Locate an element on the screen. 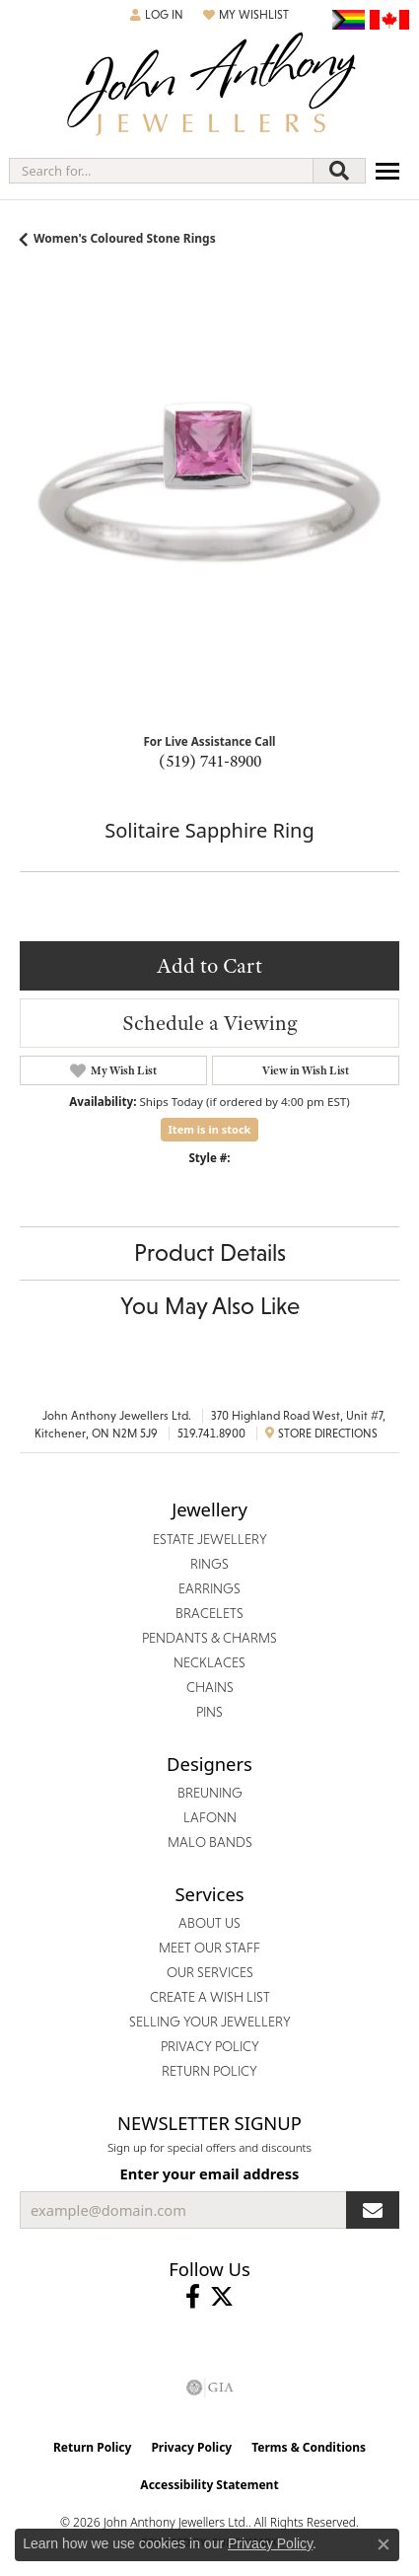 Image resolution: width=419 pixels, height=2576 pixels. Lafonn [menuitem] is located at coordinates (210, 1817).